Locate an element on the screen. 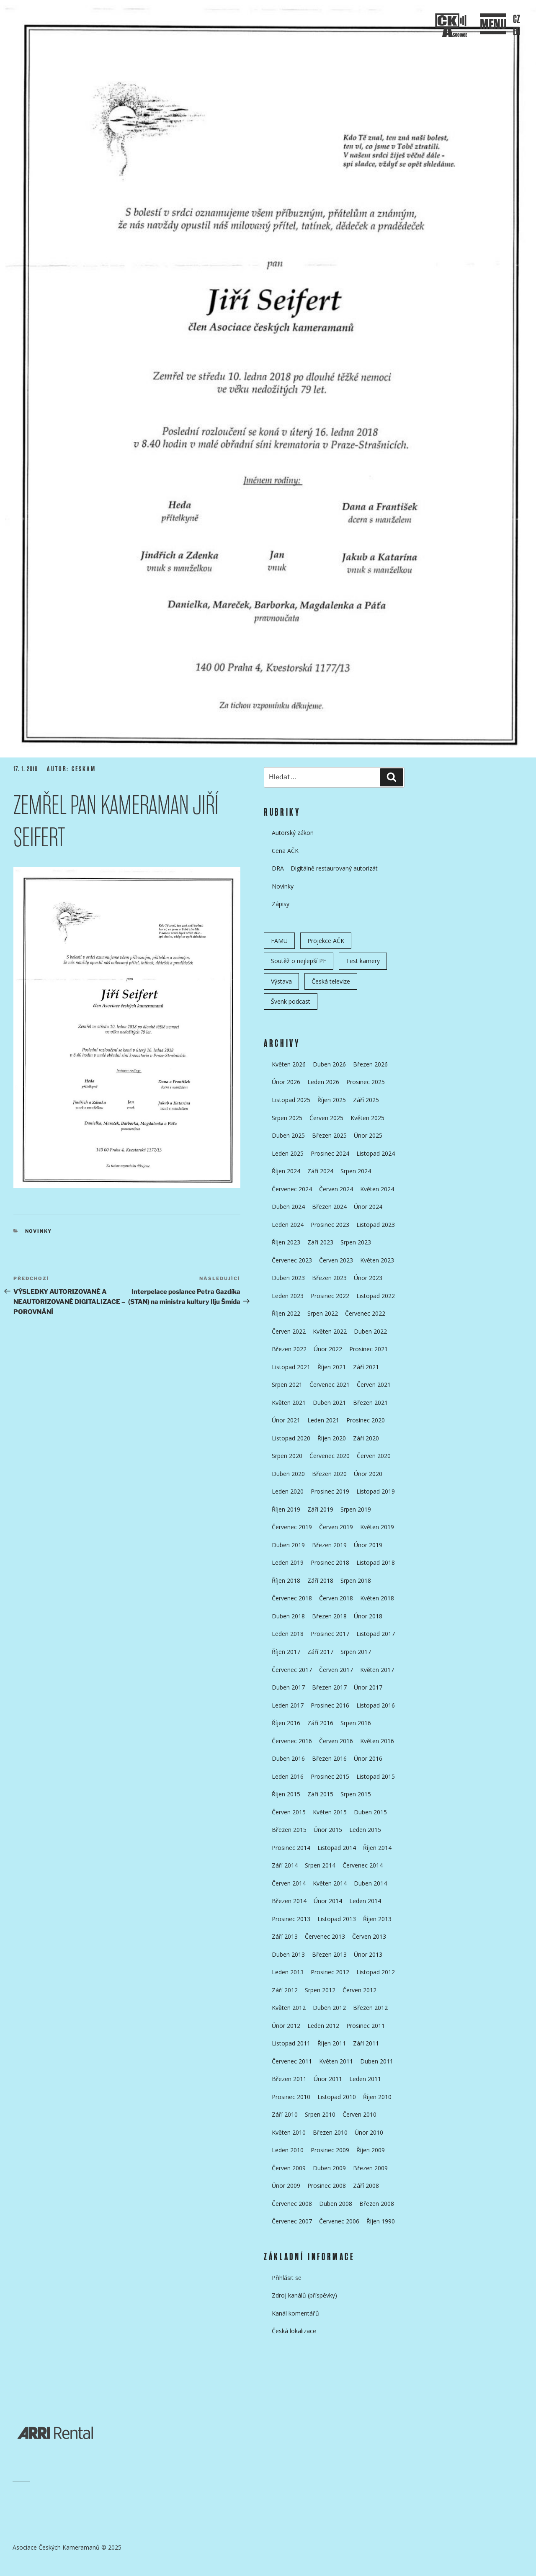 The image size is (536, 2576). Únor 2026 is located at coordinates (286, 1082).